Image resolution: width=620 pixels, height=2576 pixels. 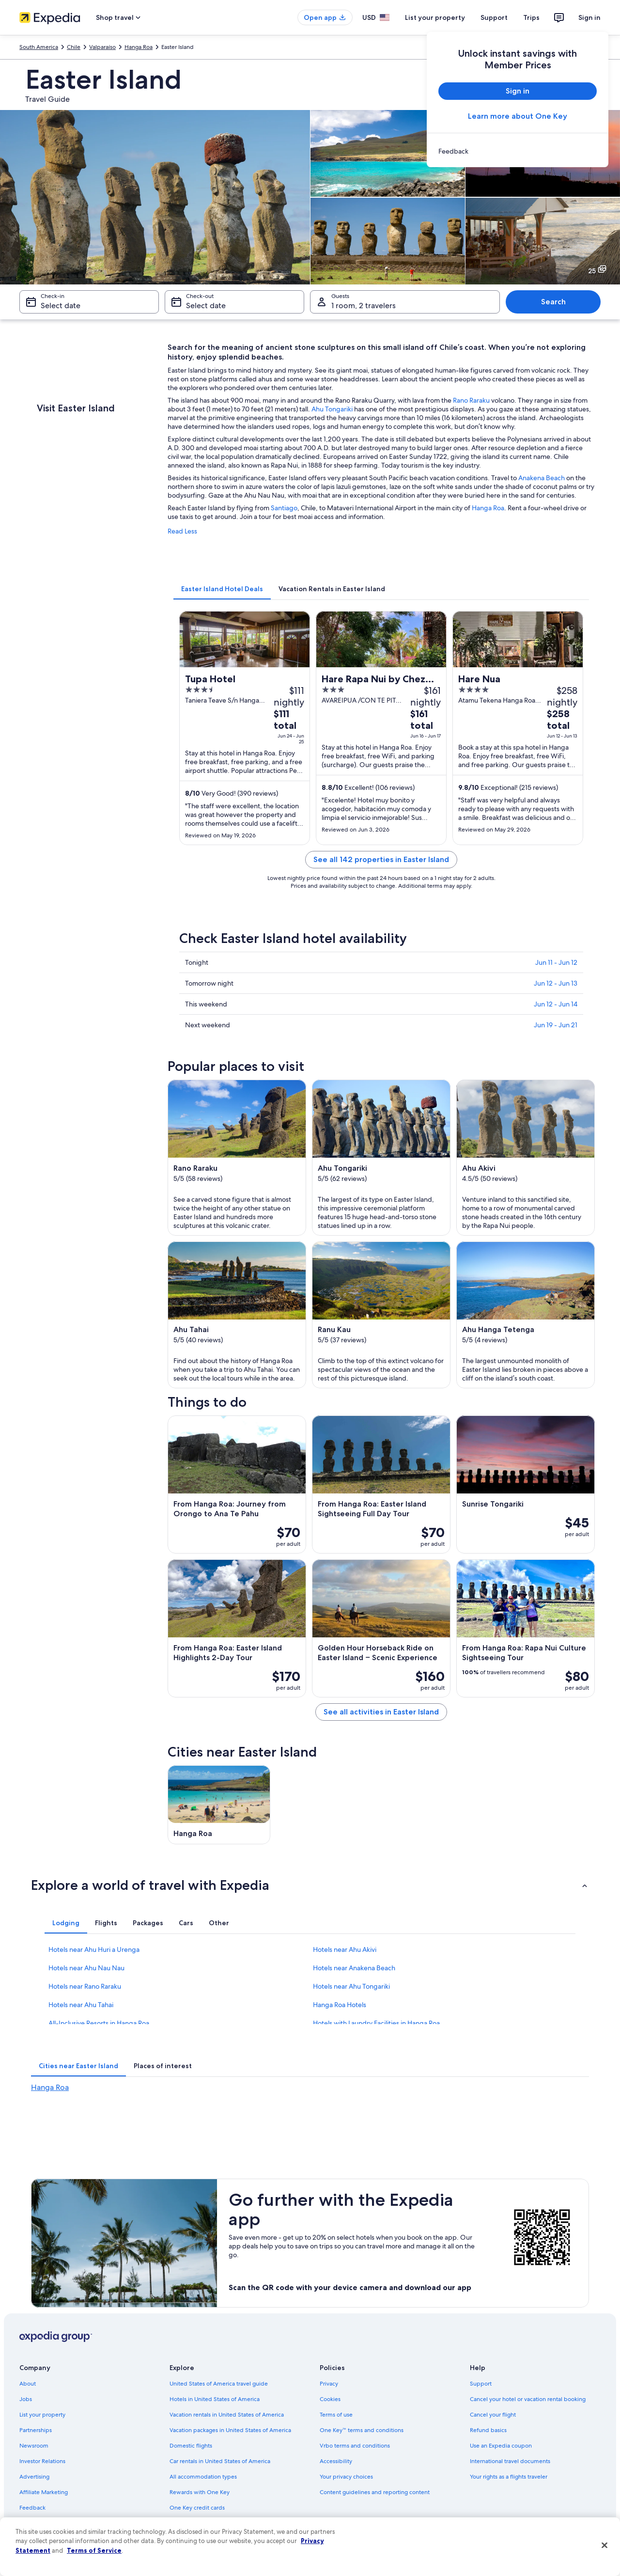 I want to click on Search, so click(x=553, y=301).